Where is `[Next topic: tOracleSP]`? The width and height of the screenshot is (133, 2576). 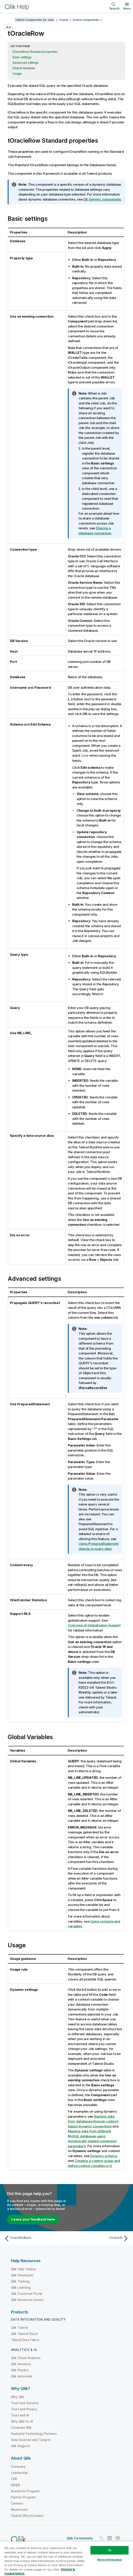
[Next topic: tOracleSP] is located at coordinates (99, 2238).